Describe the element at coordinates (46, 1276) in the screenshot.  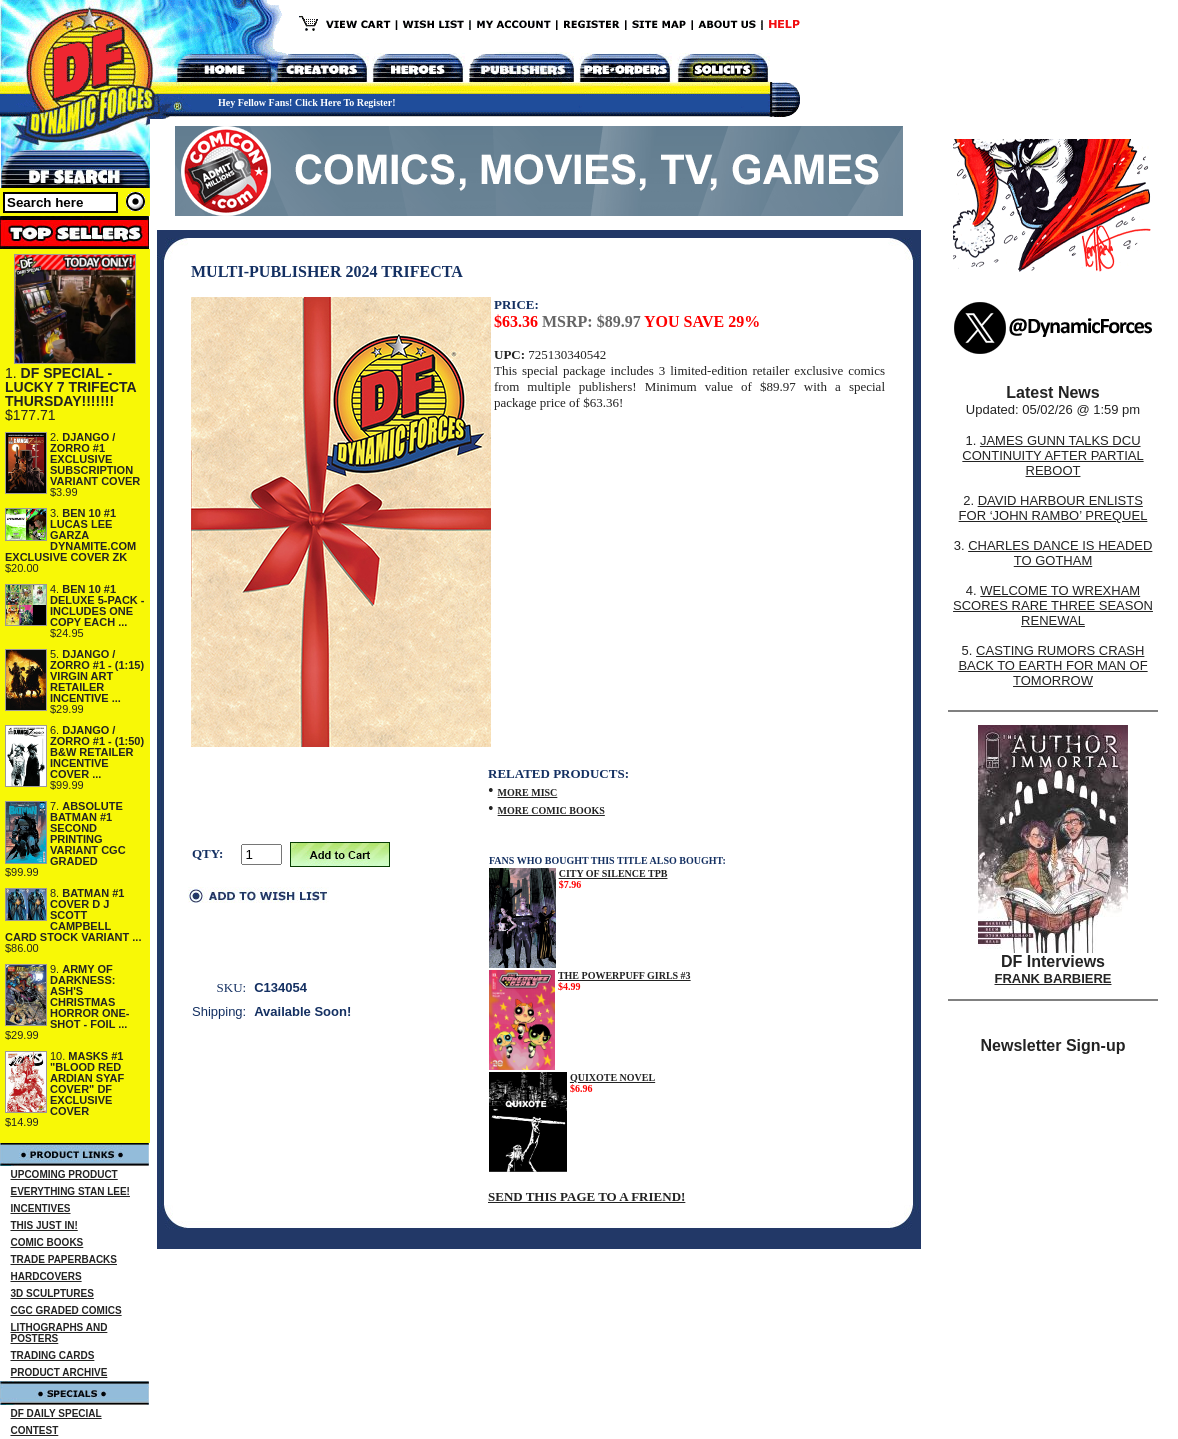
I see `HARDCOVERS` at that location.